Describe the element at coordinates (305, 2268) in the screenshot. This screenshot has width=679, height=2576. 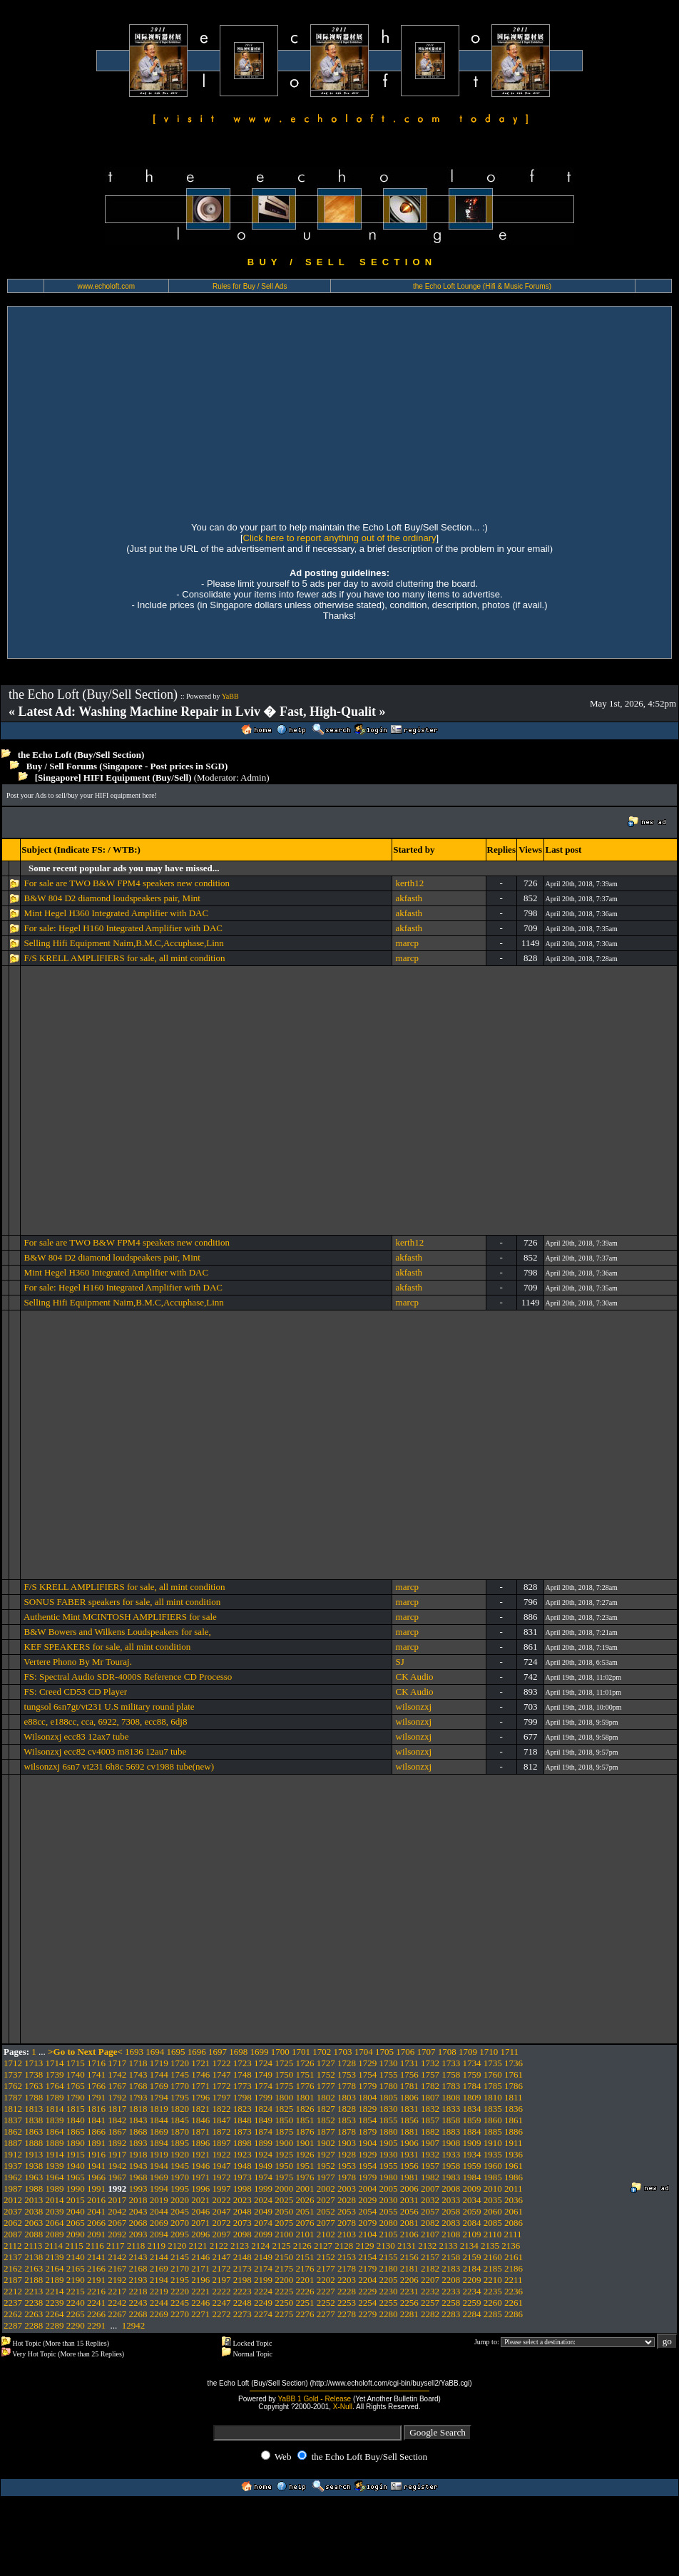
I see `2176` at that location.